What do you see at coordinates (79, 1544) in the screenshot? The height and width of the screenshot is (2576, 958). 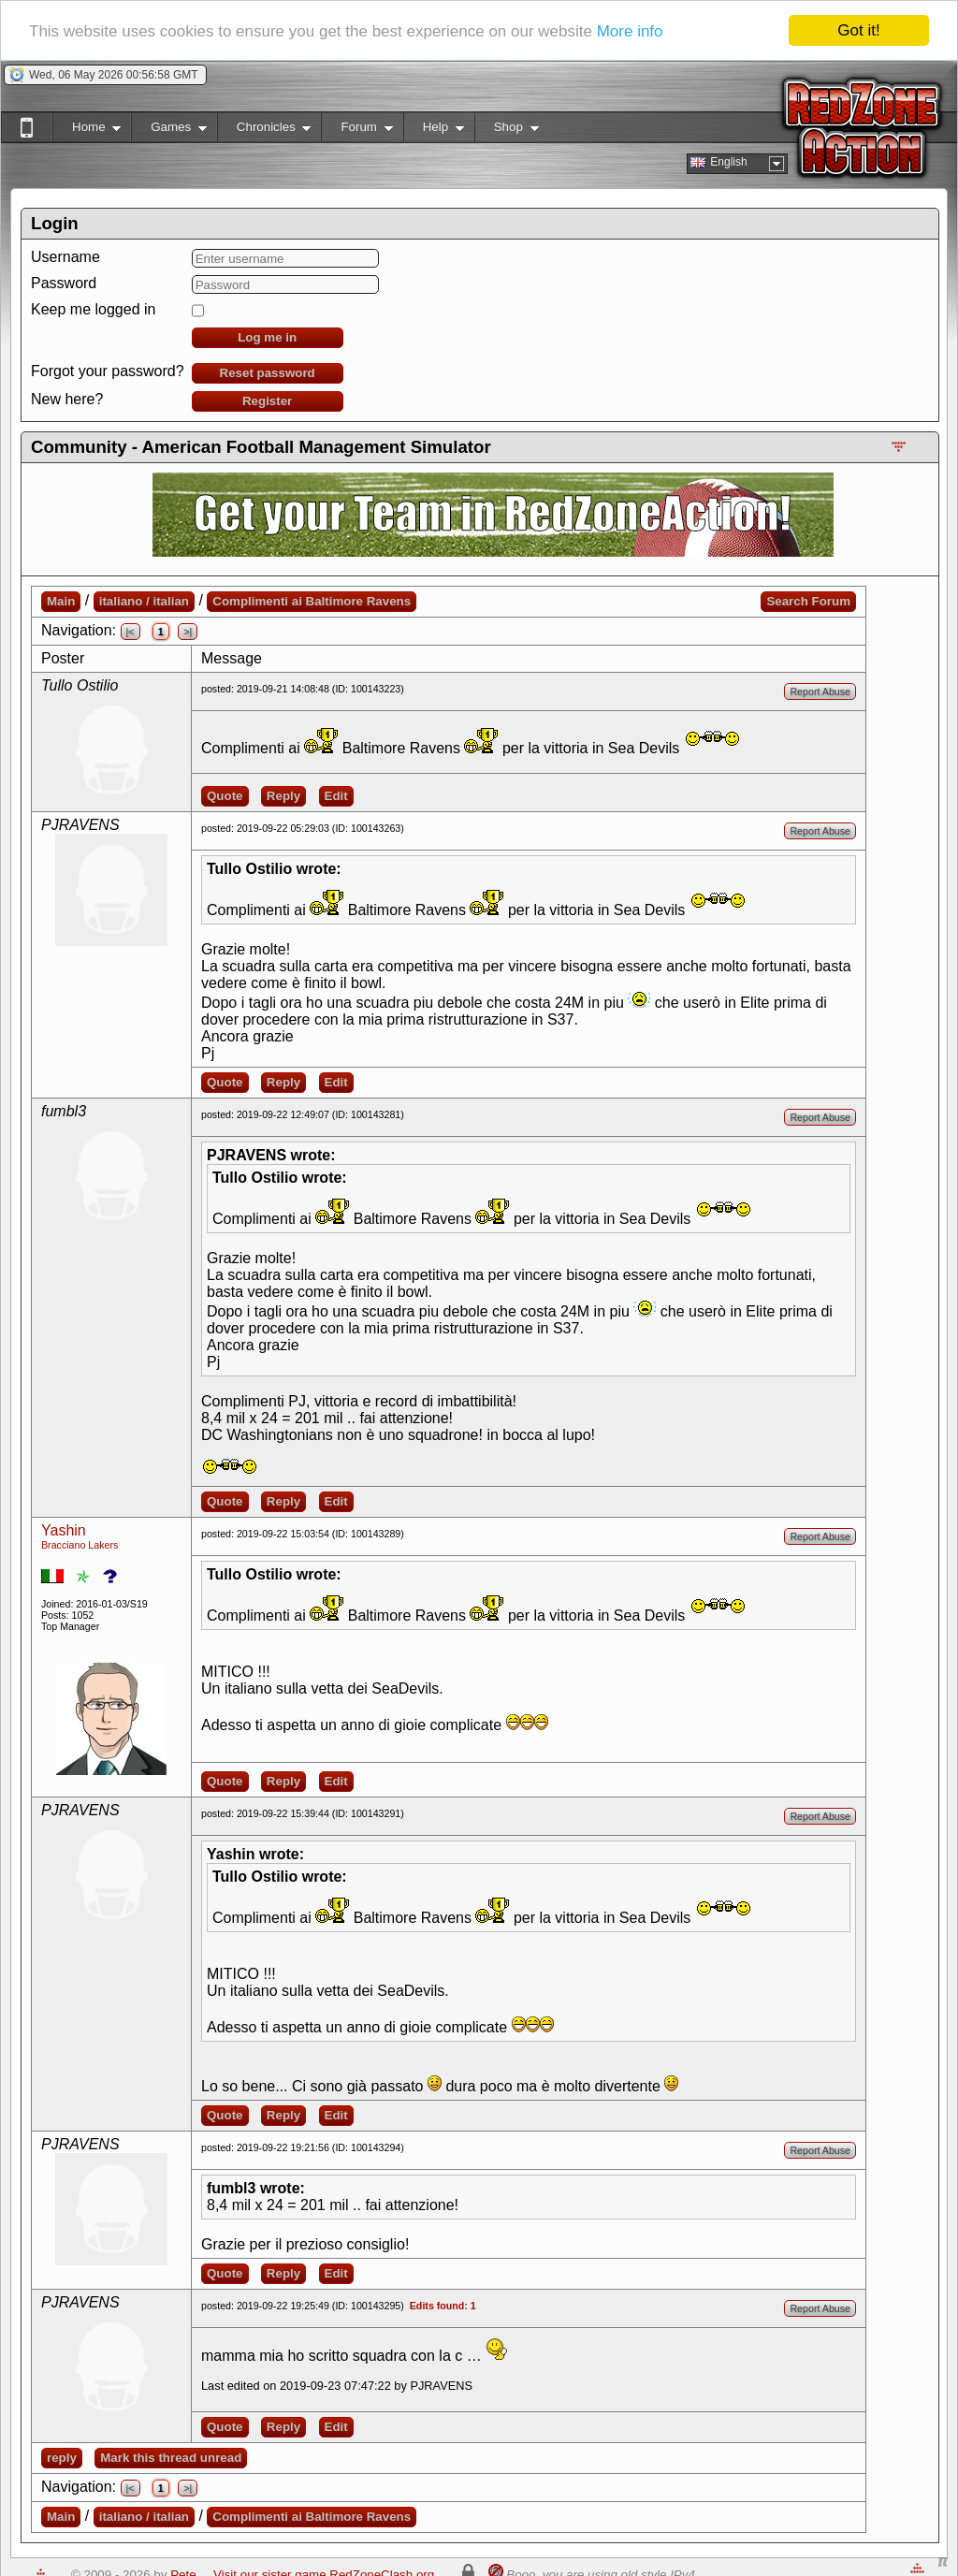 I see `Bracciano Lakers` at bounding box center [79, 1544].